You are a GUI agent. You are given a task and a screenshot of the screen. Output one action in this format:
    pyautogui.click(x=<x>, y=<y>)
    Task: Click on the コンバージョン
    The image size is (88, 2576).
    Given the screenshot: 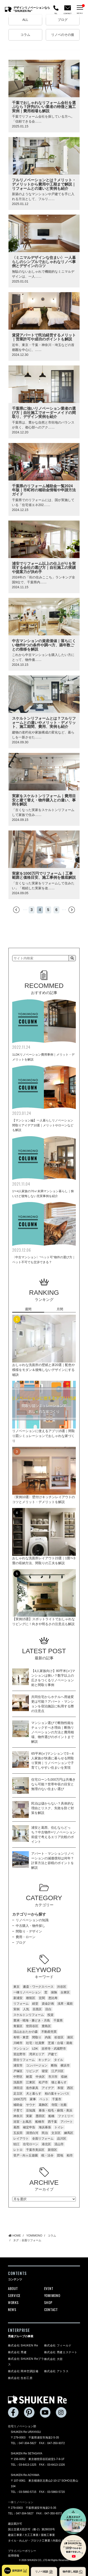 What is the action you would take?
    pyautogui.click(x=36, y=2065)
    